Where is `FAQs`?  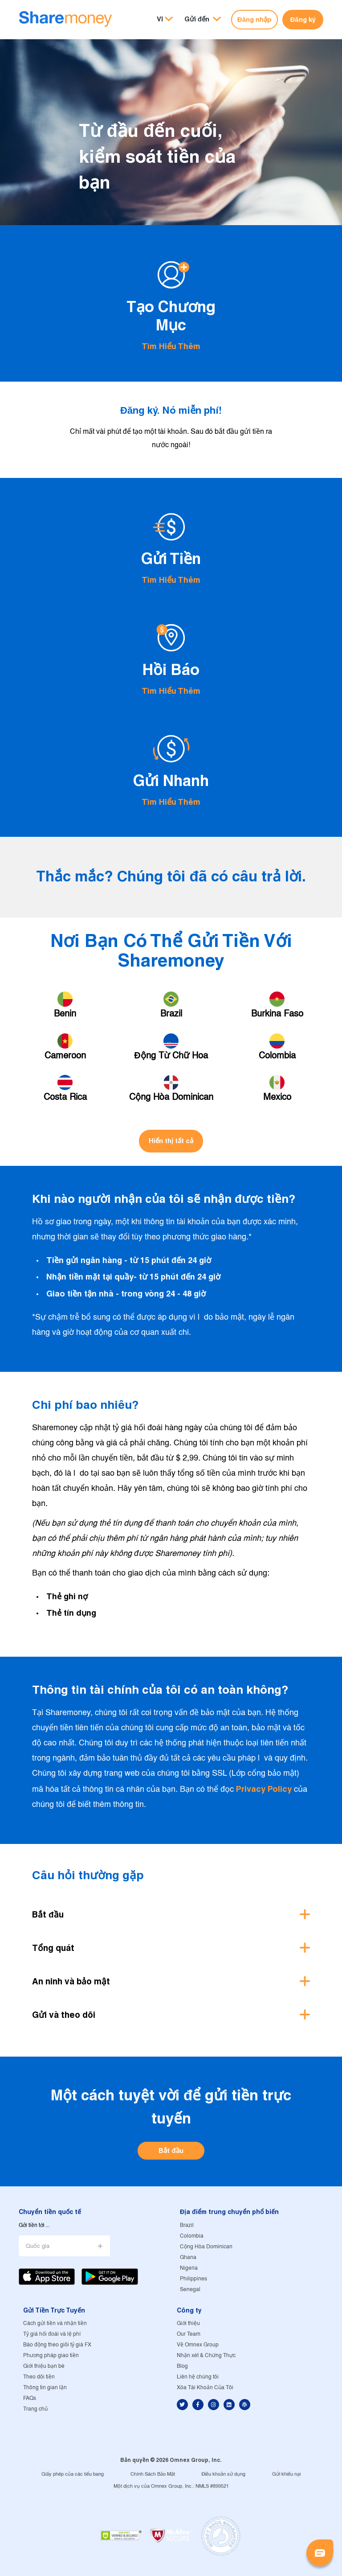
FAQs is located at coordinates (29, 2398).